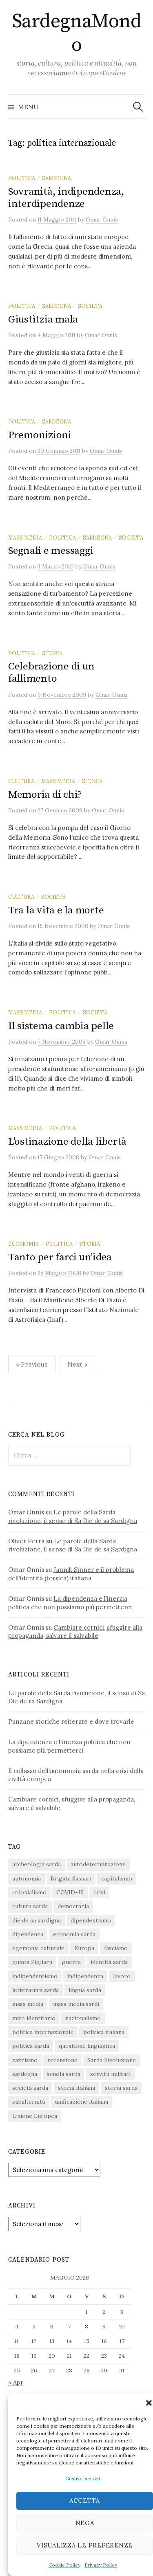 The width and height of the screenshot is (153, 2576). Describe the element at coordinates (64, 2565) in the screenshot. I see `Cookie Policy` at that location.